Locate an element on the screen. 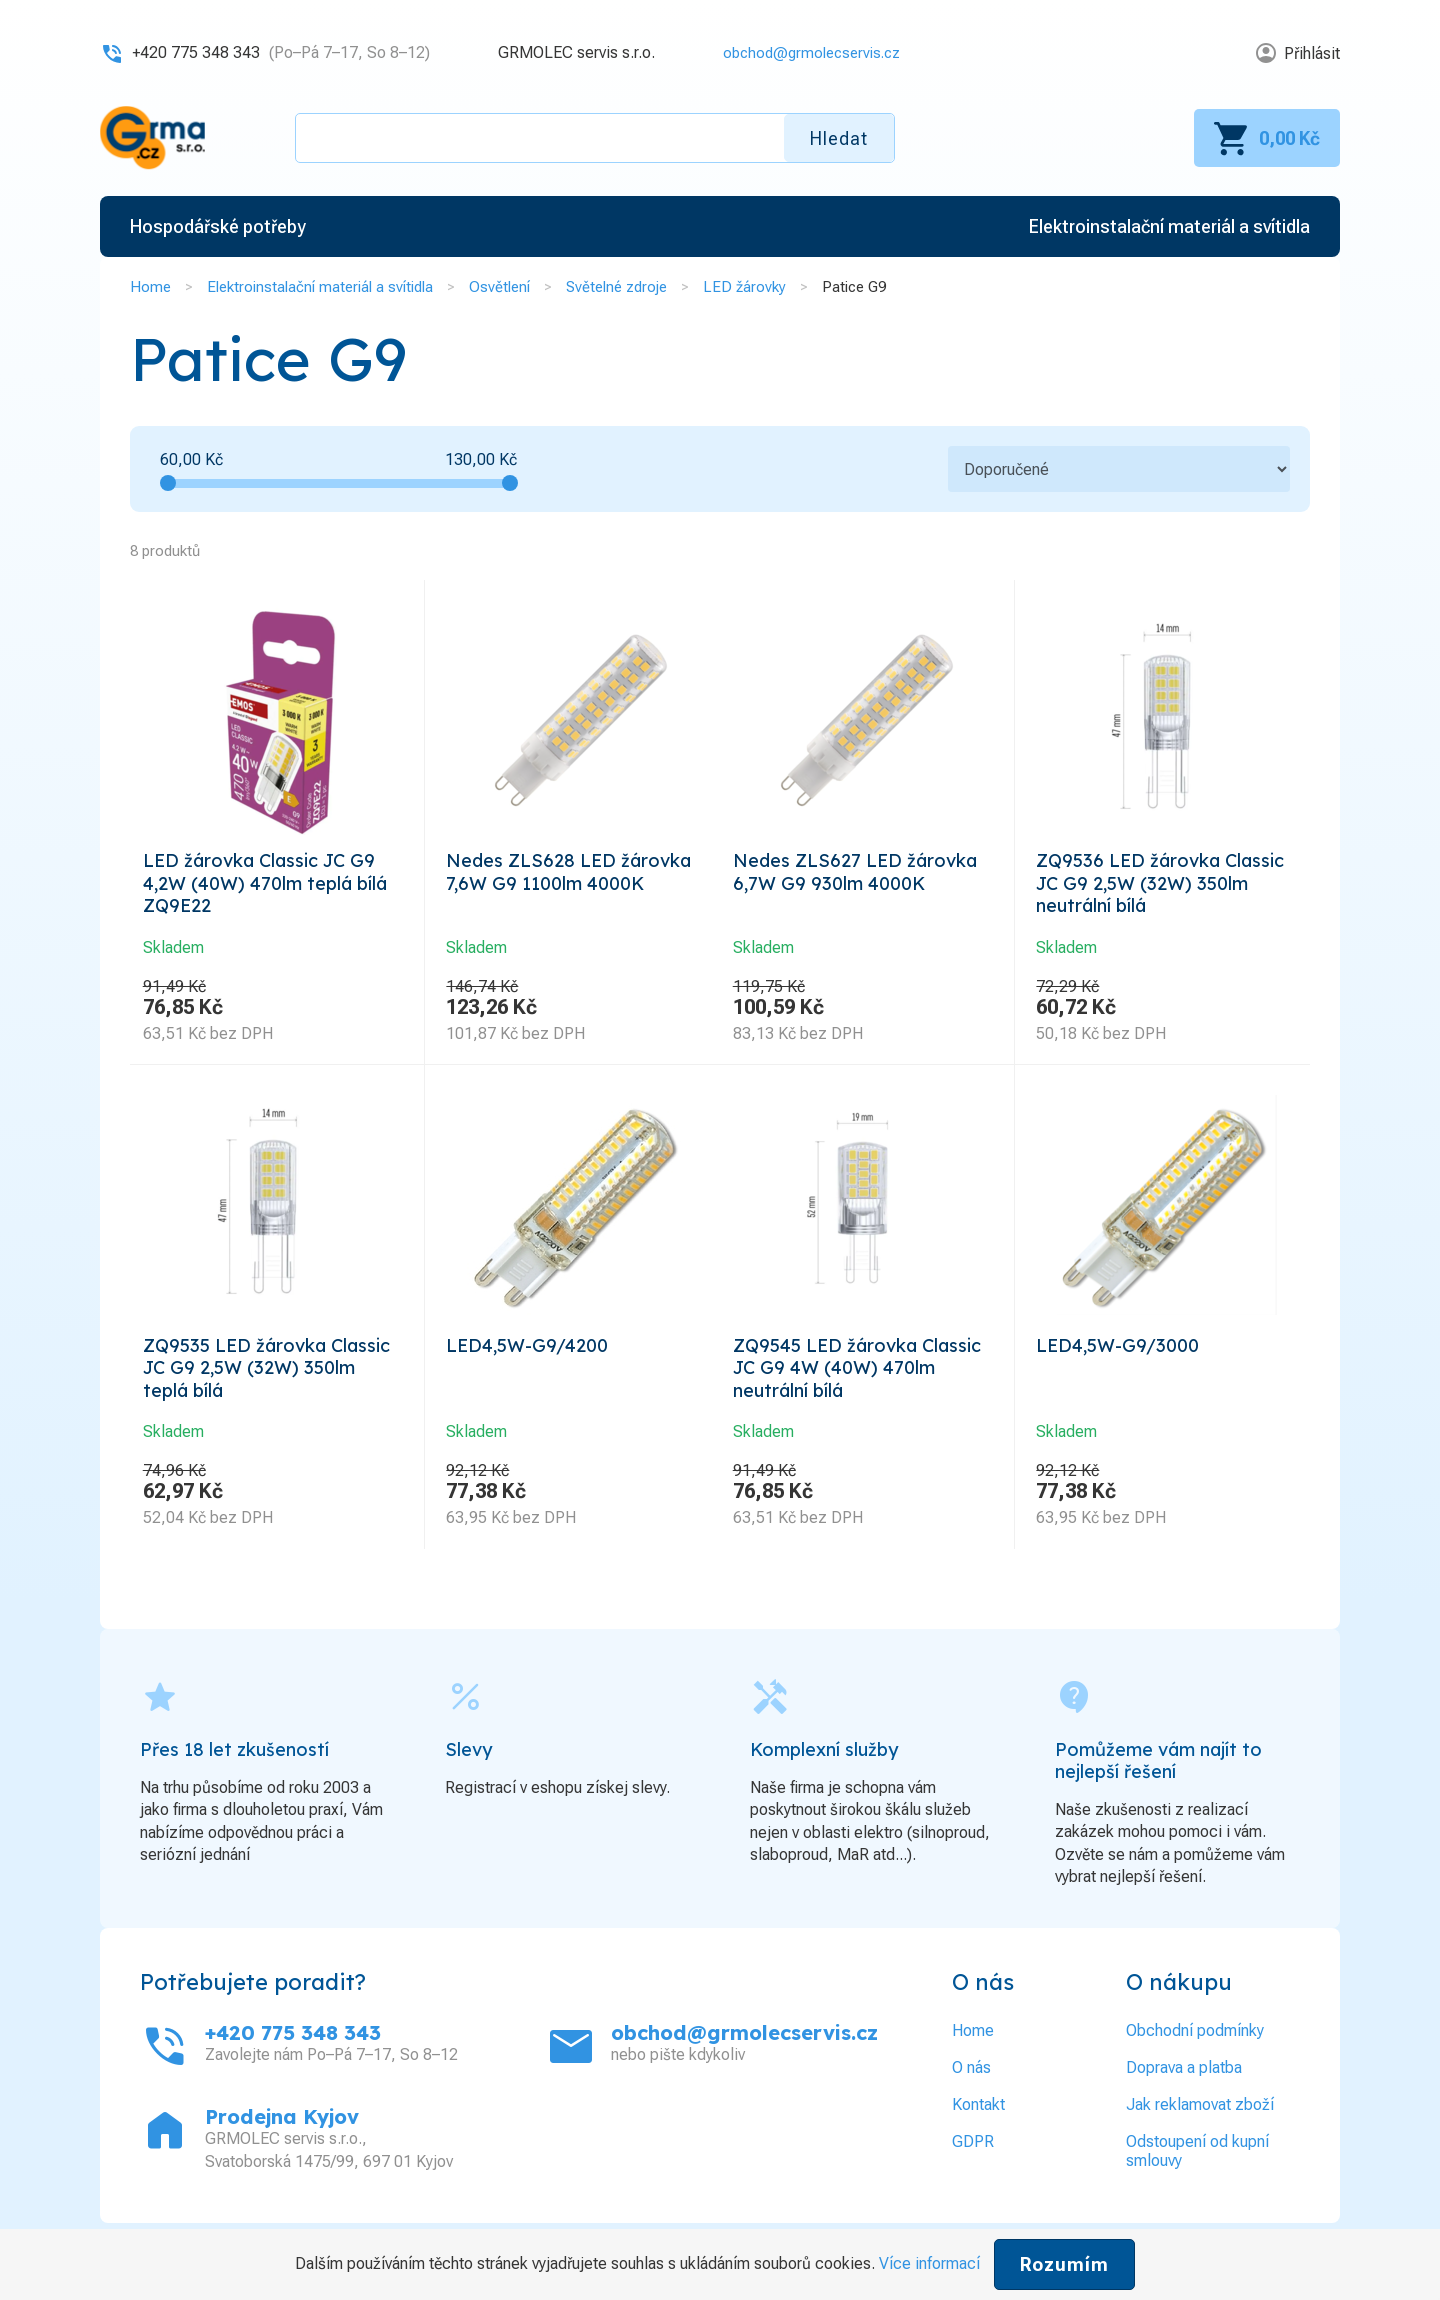 This screenshot has width=1440, height=2300. Elektroinstalační materiál a svítidla is located at coordinates (320, 287).